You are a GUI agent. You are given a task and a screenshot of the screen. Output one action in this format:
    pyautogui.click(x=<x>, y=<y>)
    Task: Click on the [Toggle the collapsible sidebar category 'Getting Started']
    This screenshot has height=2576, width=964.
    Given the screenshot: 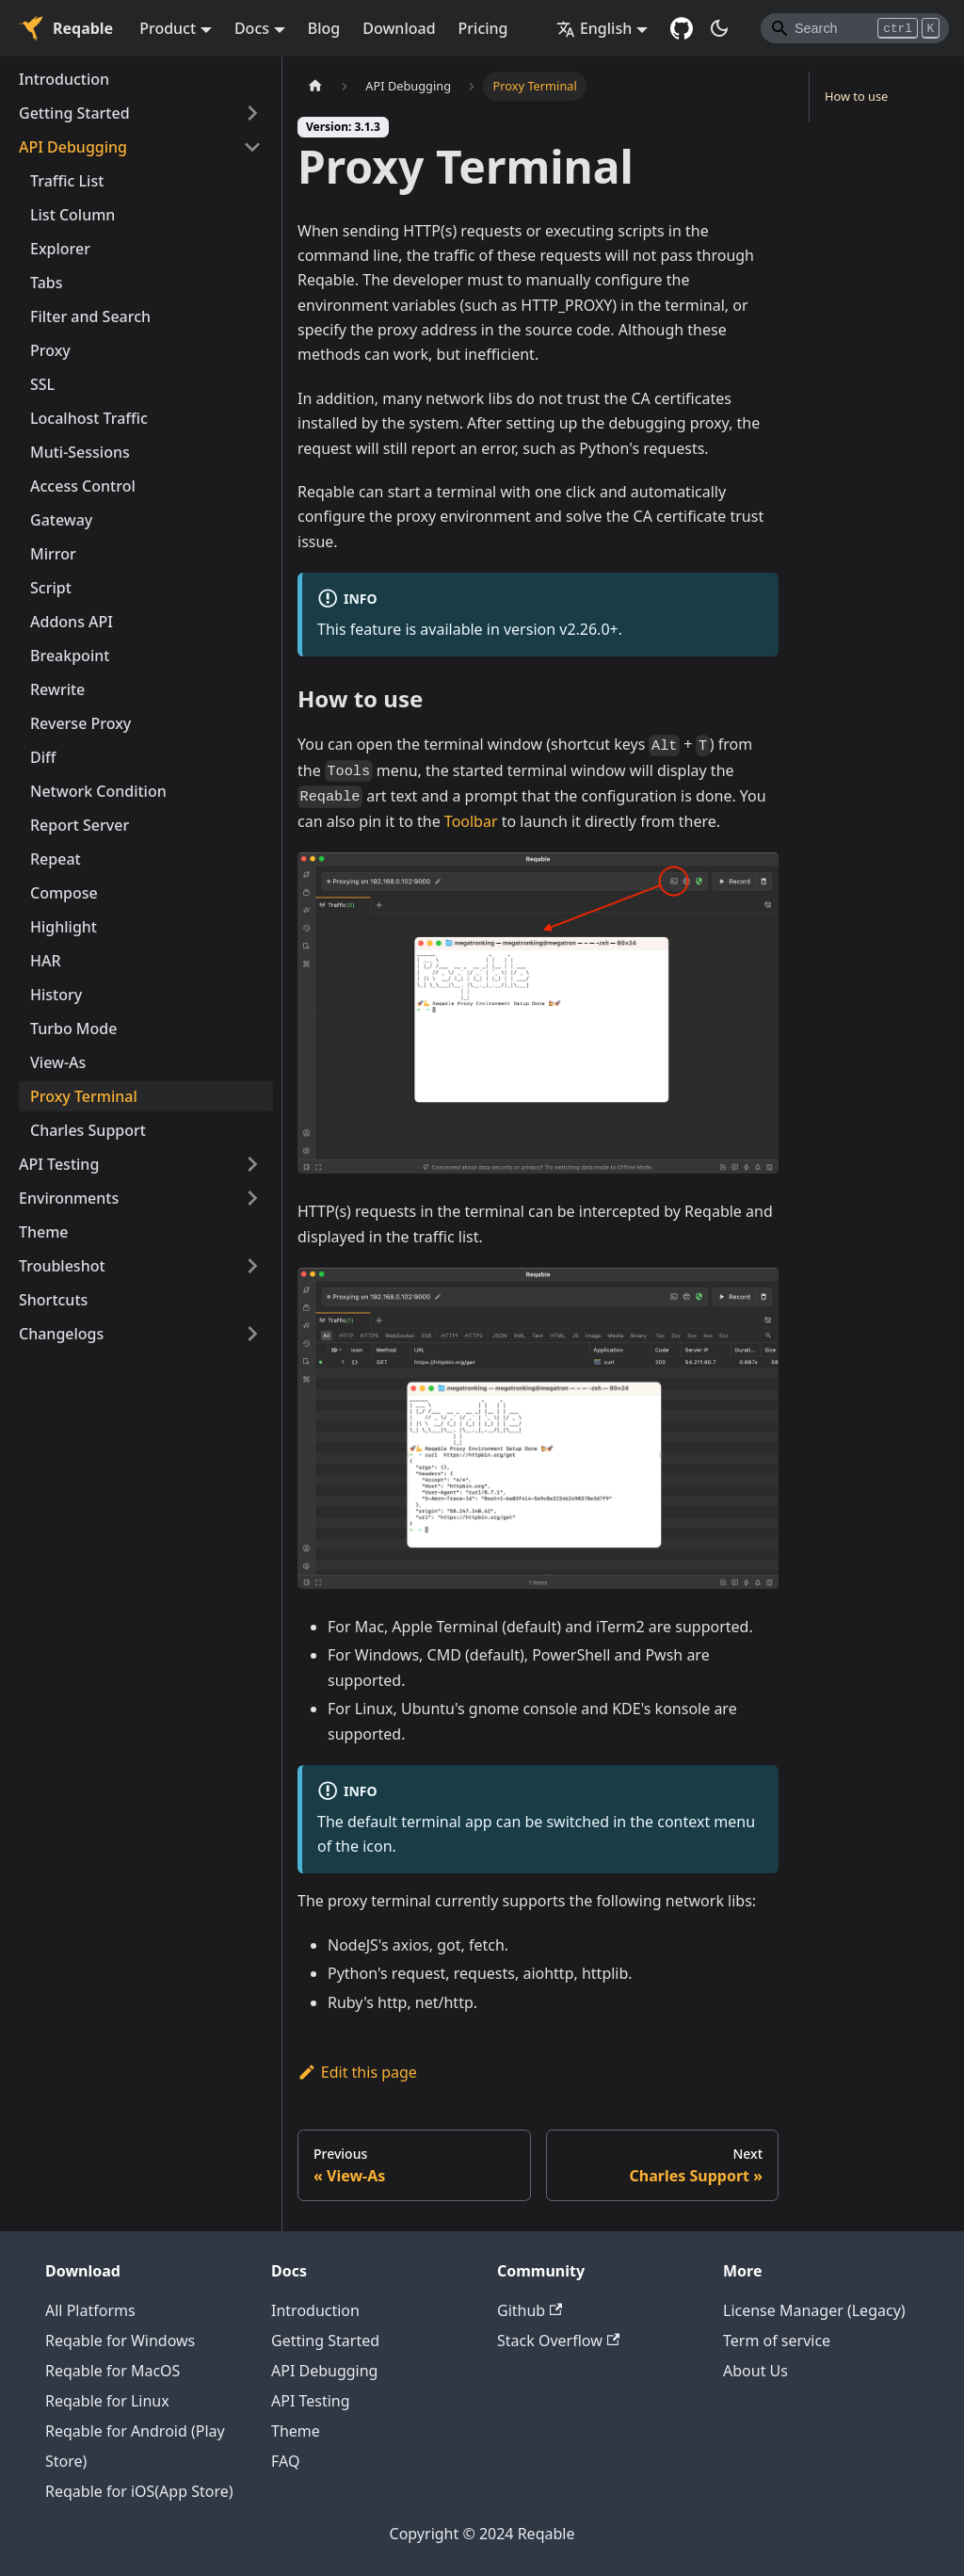 What is the action you would take?
    pyautogui.click(x=252, y=113)
    